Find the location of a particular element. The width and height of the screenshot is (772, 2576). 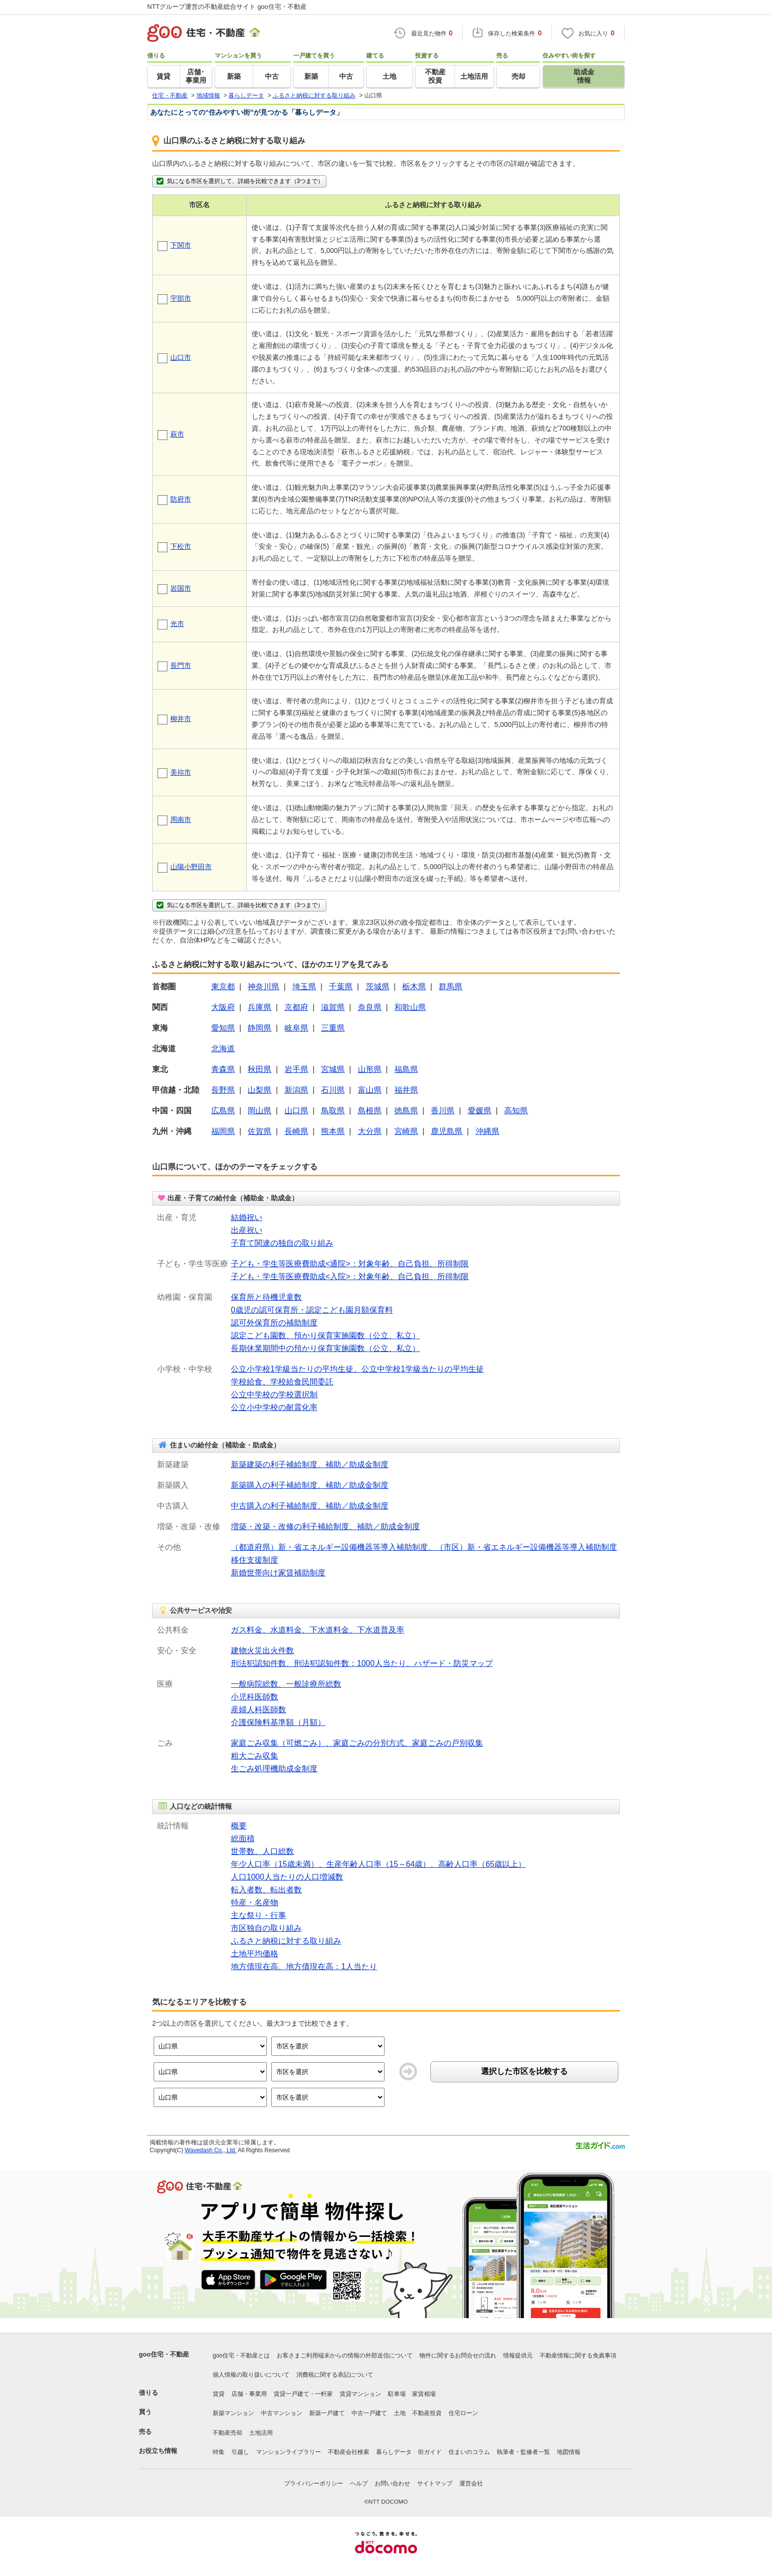

子ども・学生等医療費助成<通院>：対象年齢、自己負担、所得制限 is located at coordinates (350, 1263).